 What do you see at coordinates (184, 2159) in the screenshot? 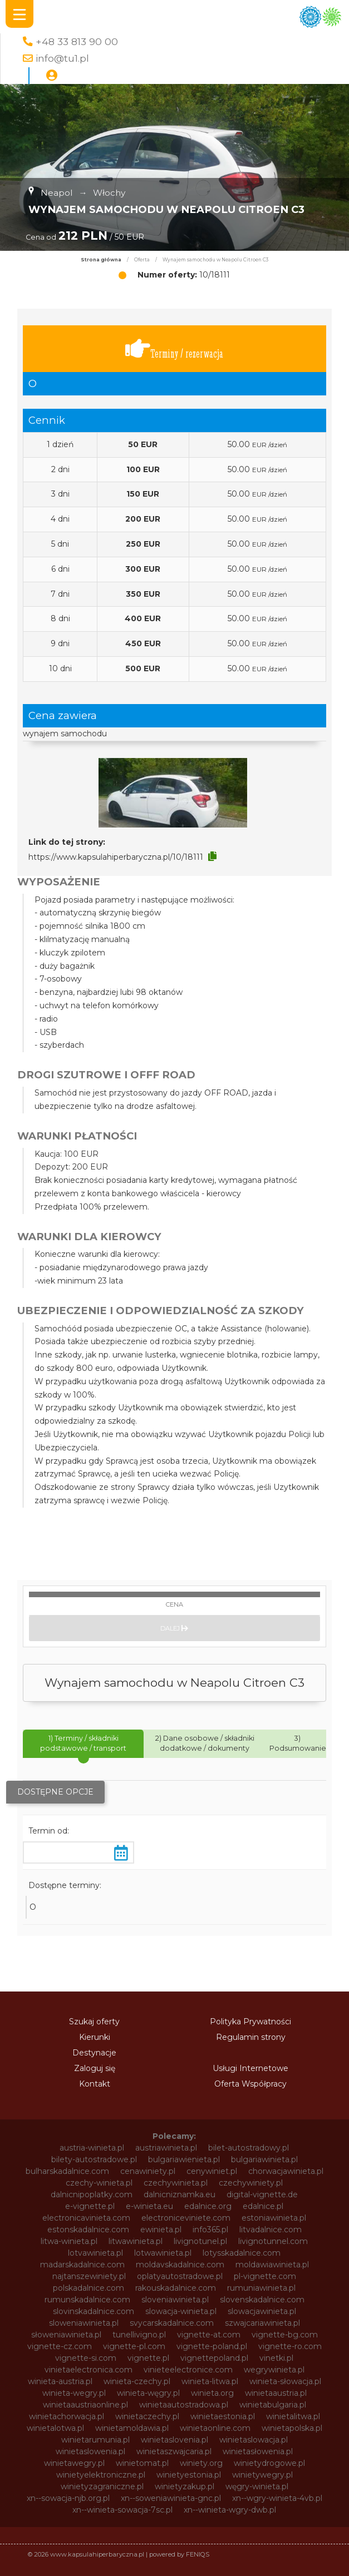
I see `bulgariawienieta.pl` at bounding box center [184, 2159].